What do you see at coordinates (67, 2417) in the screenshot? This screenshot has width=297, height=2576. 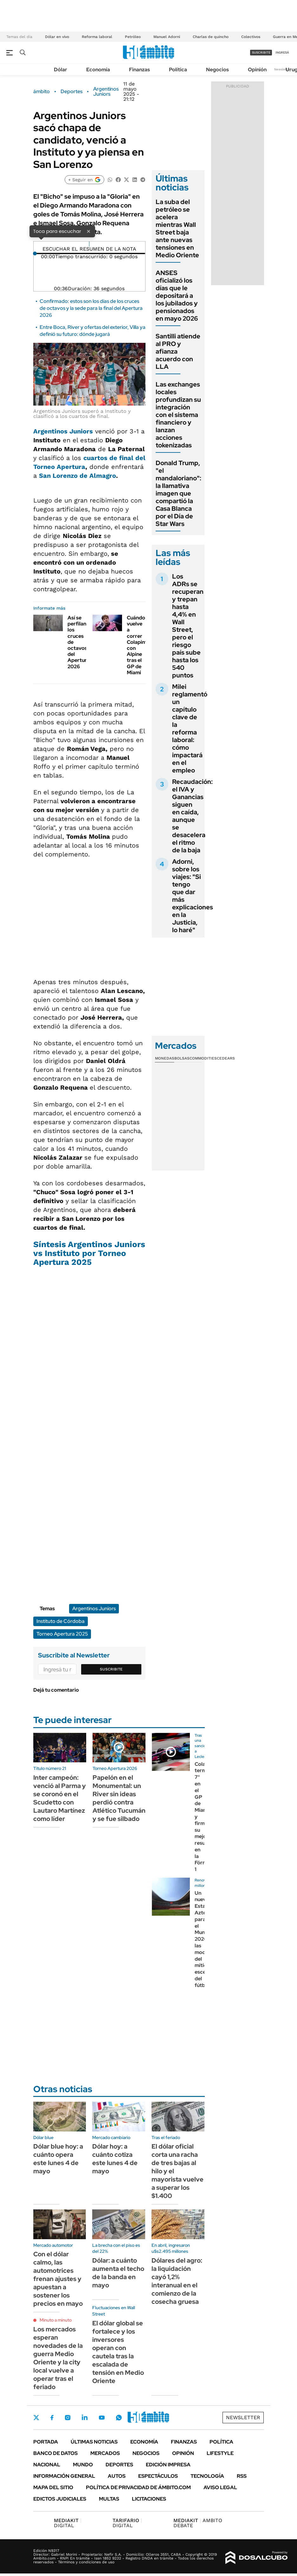 I see `Instagram` at bounding box center [67, 2417].